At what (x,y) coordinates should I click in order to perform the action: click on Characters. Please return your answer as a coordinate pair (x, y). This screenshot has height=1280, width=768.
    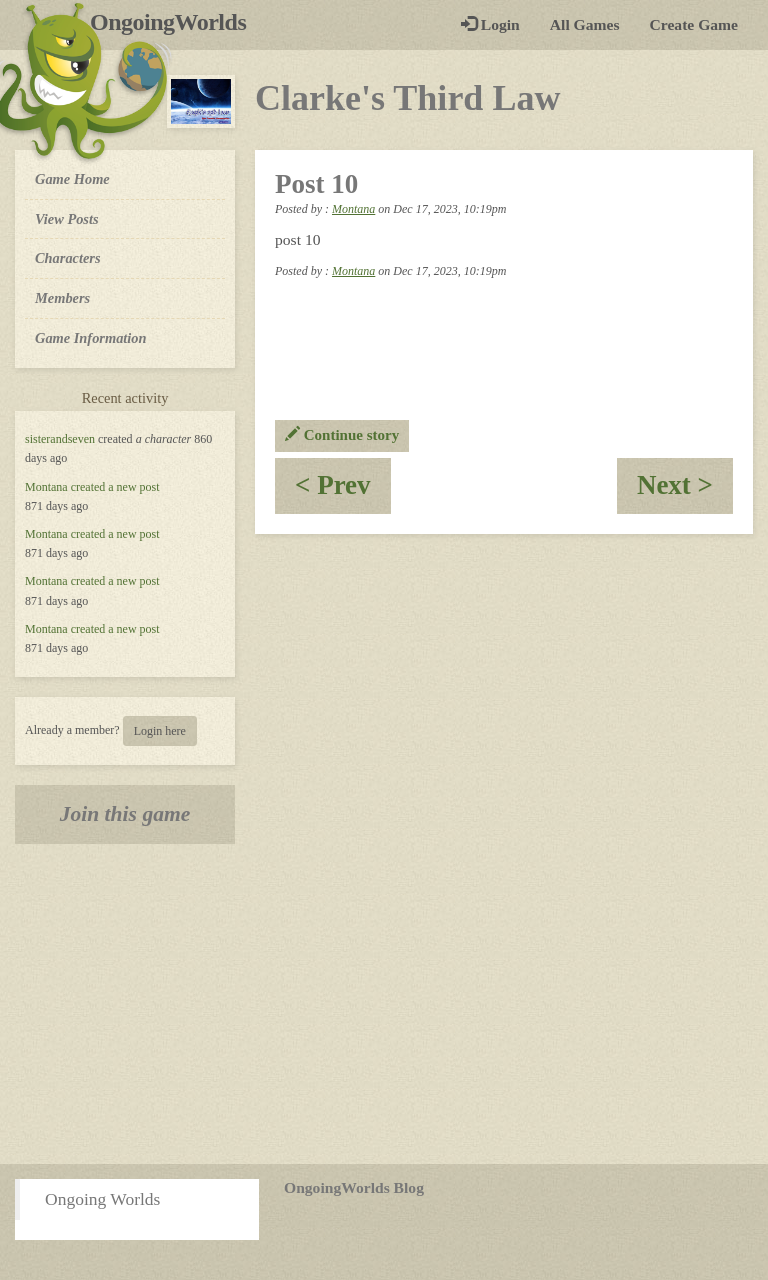
    Looking at the image, I should click on (67, 257).